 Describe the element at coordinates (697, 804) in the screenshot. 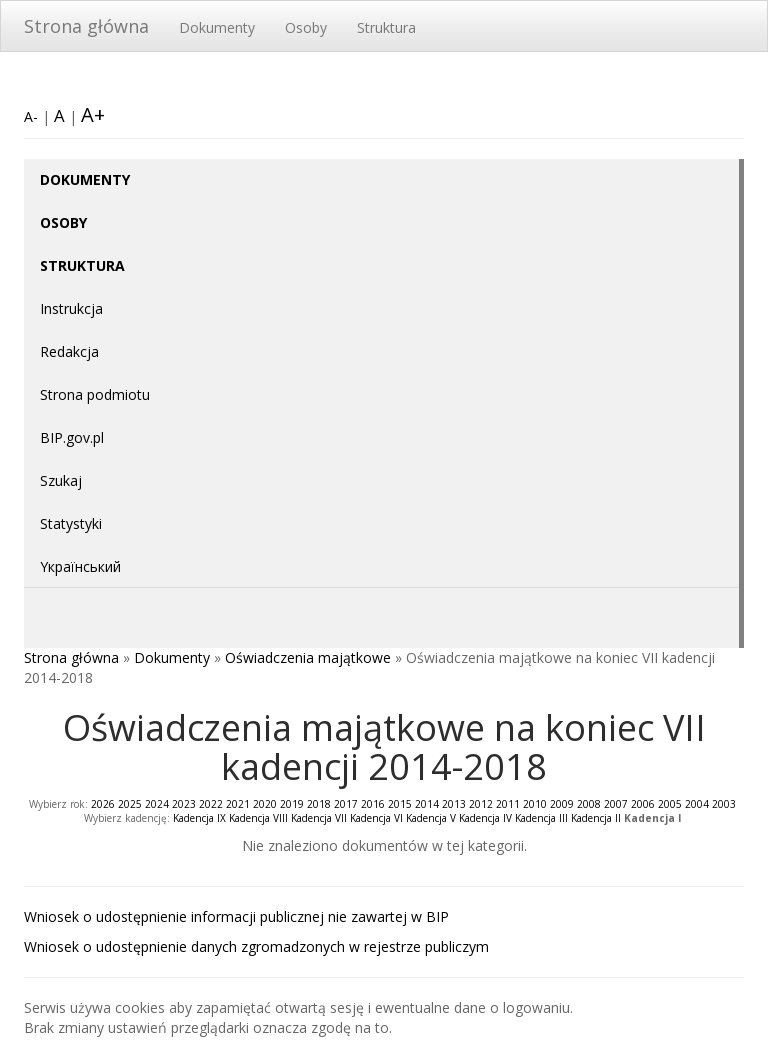

I see `2004` at that location.